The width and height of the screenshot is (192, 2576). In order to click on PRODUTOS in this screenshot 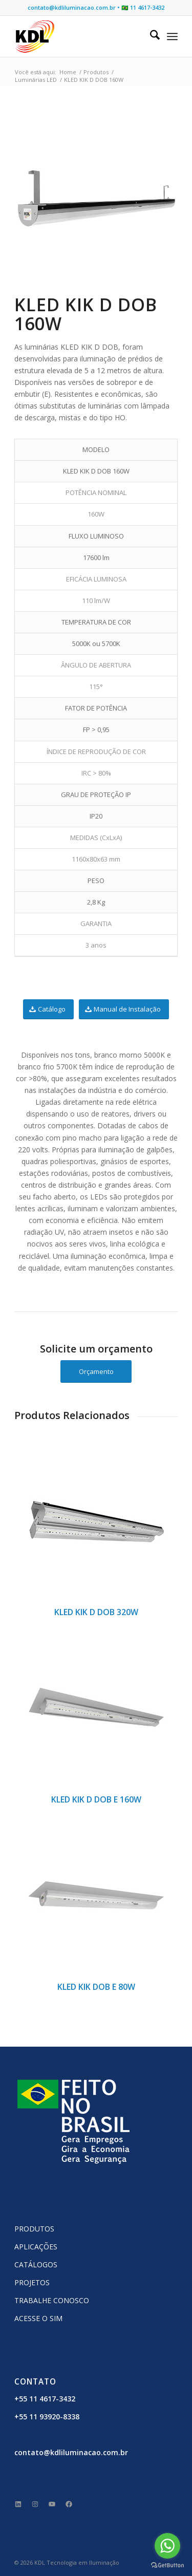, I will do `click(34, 2229)`.